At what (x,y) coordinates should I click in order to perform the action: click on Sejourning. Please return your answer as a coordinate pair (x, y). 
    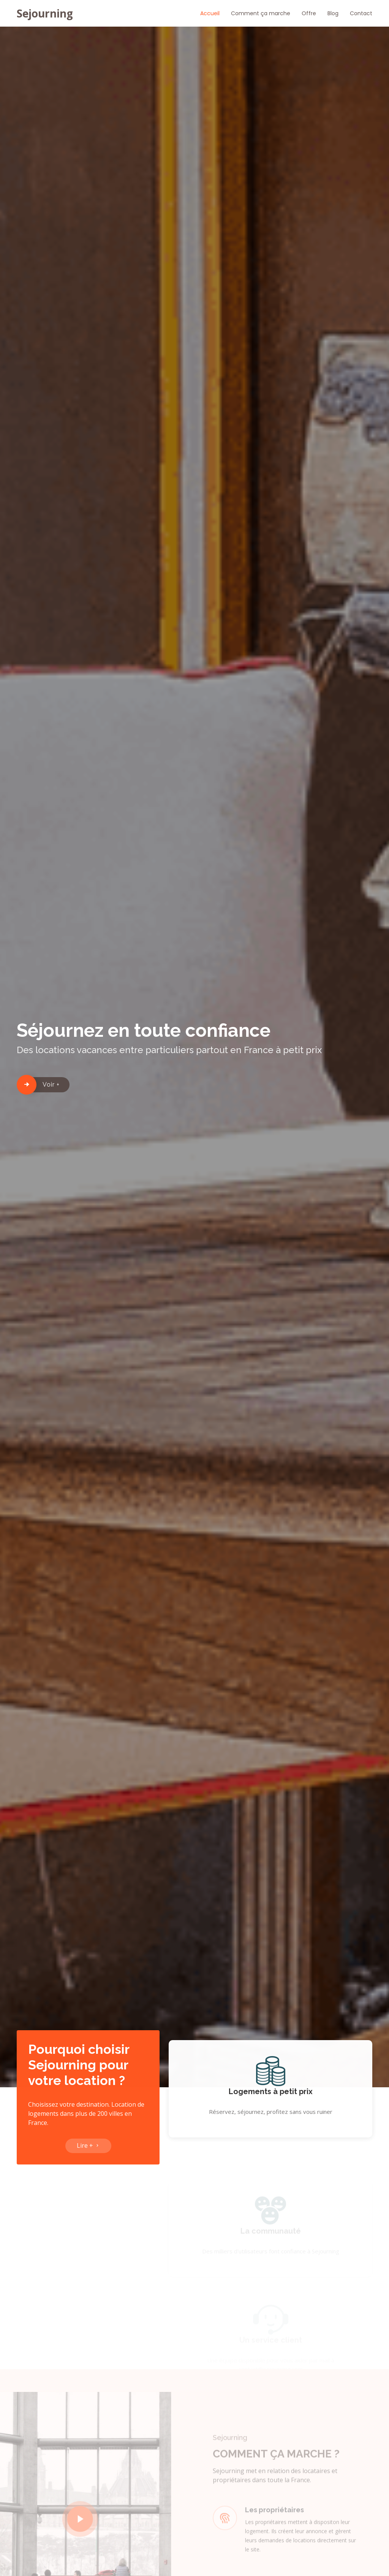
    Looking at the image, I should click on (45, 13).